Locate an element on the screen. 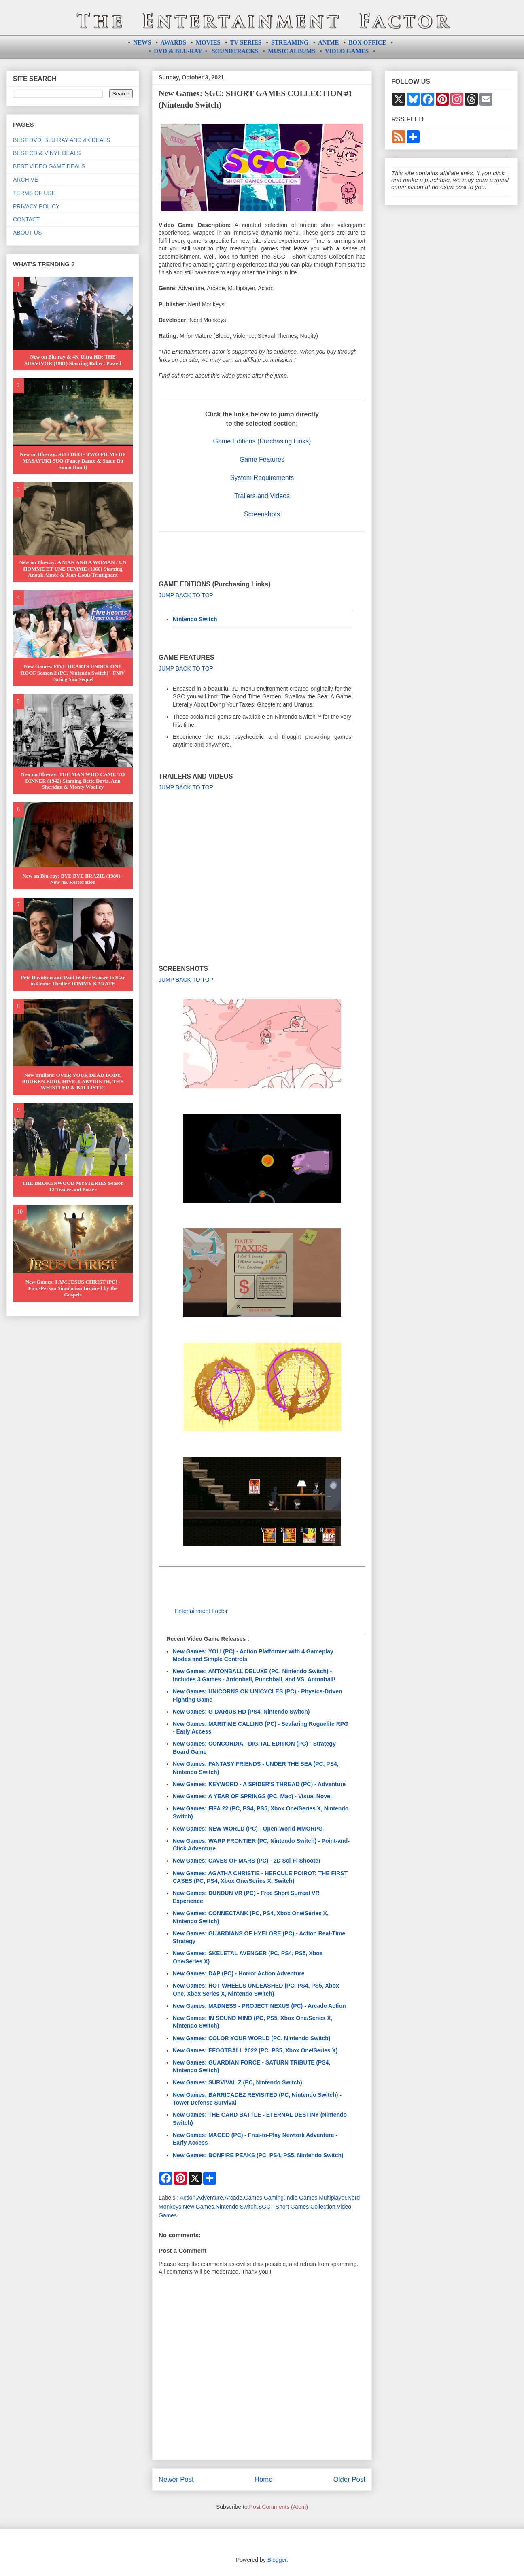  TV SERIES is located at coordinates (246, 42).